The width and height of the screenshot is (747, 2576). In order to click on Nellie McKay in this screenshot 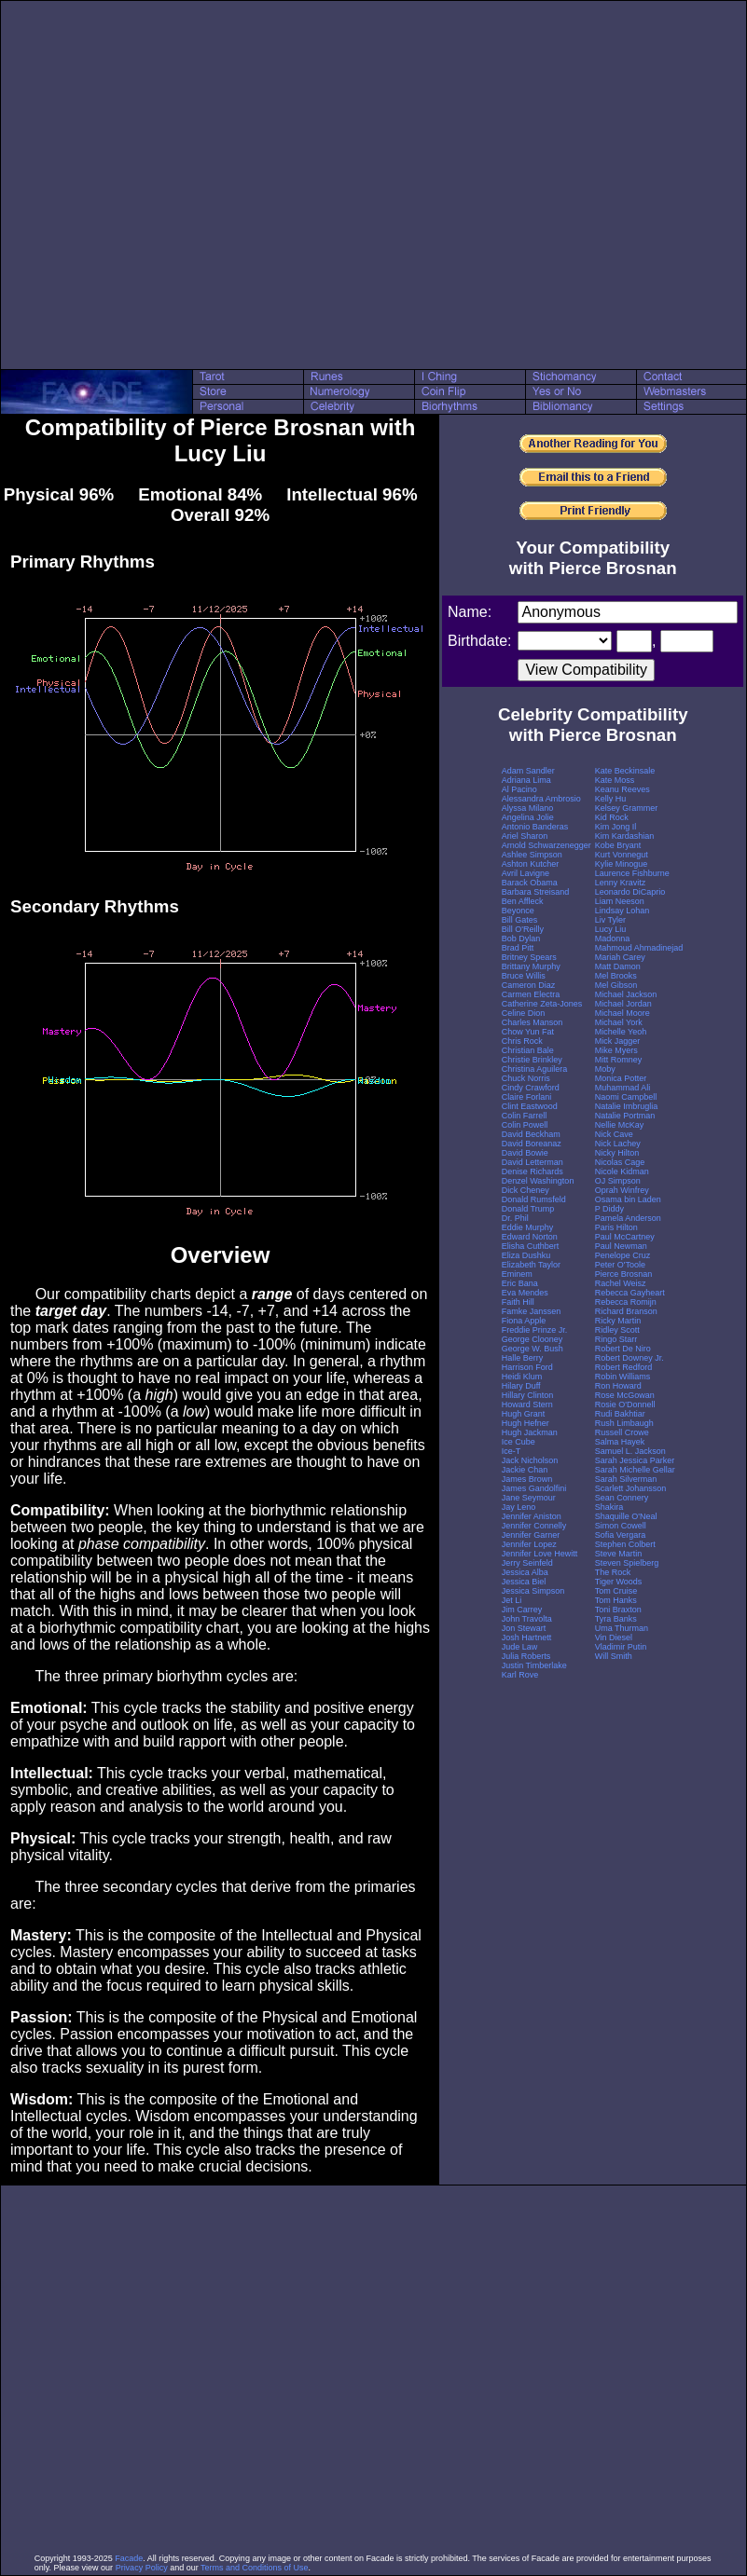, I will do `click(619, 1125)`.